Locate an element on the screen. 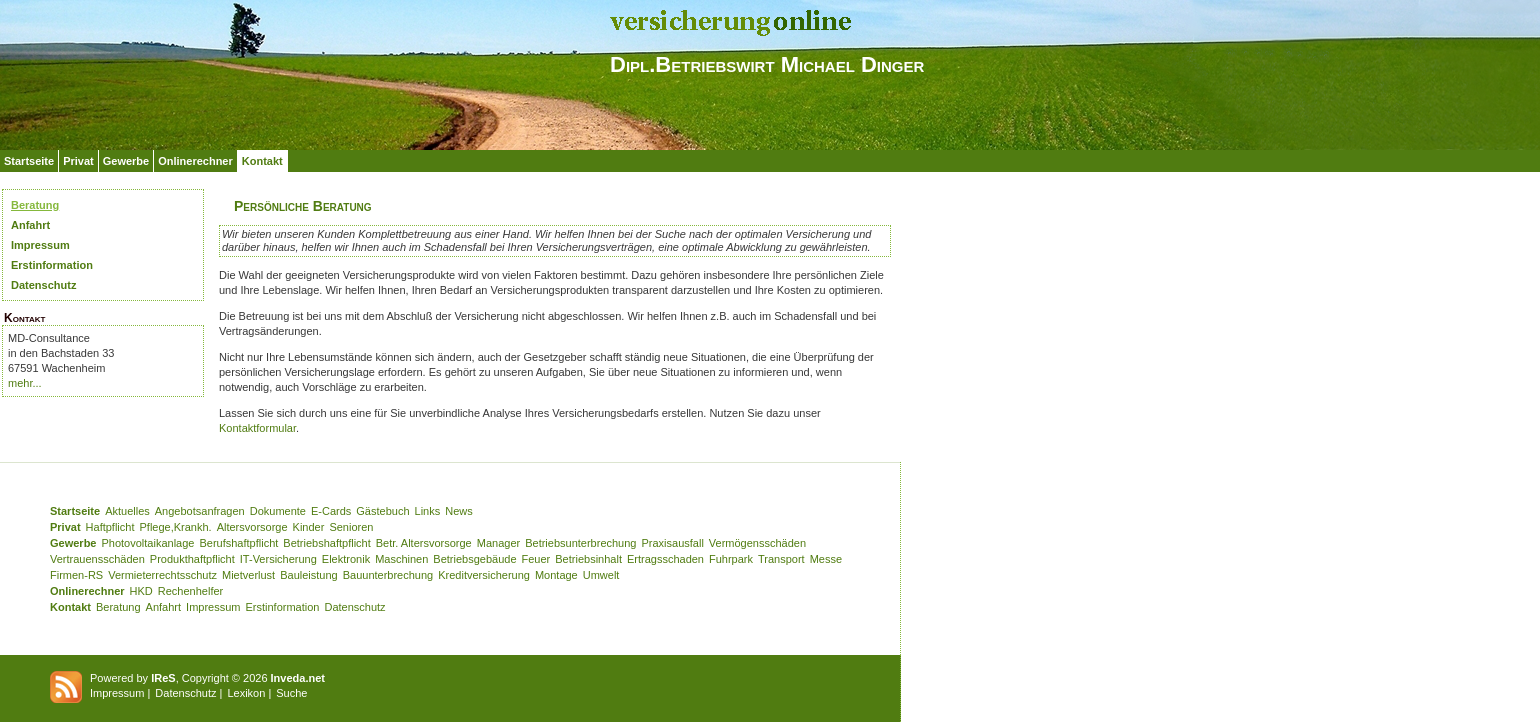 This screenshot has width=1540, height=722. Pflege,Krankh. is located at coordinates (176, 527).